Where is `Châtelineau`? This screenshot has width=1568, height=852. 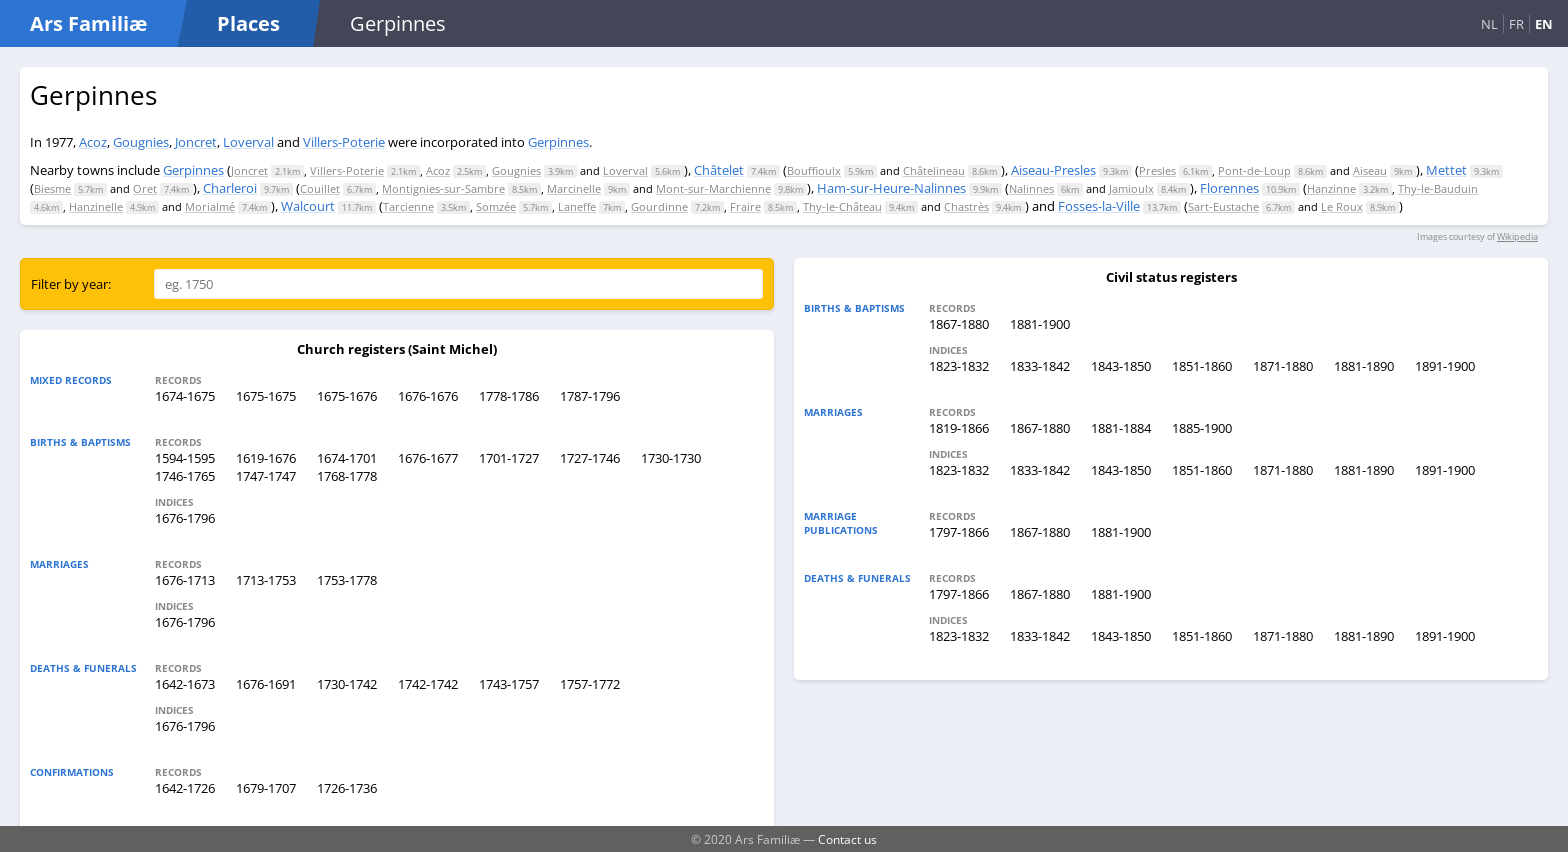 Châtelineau is located at coordinates (934, 170).